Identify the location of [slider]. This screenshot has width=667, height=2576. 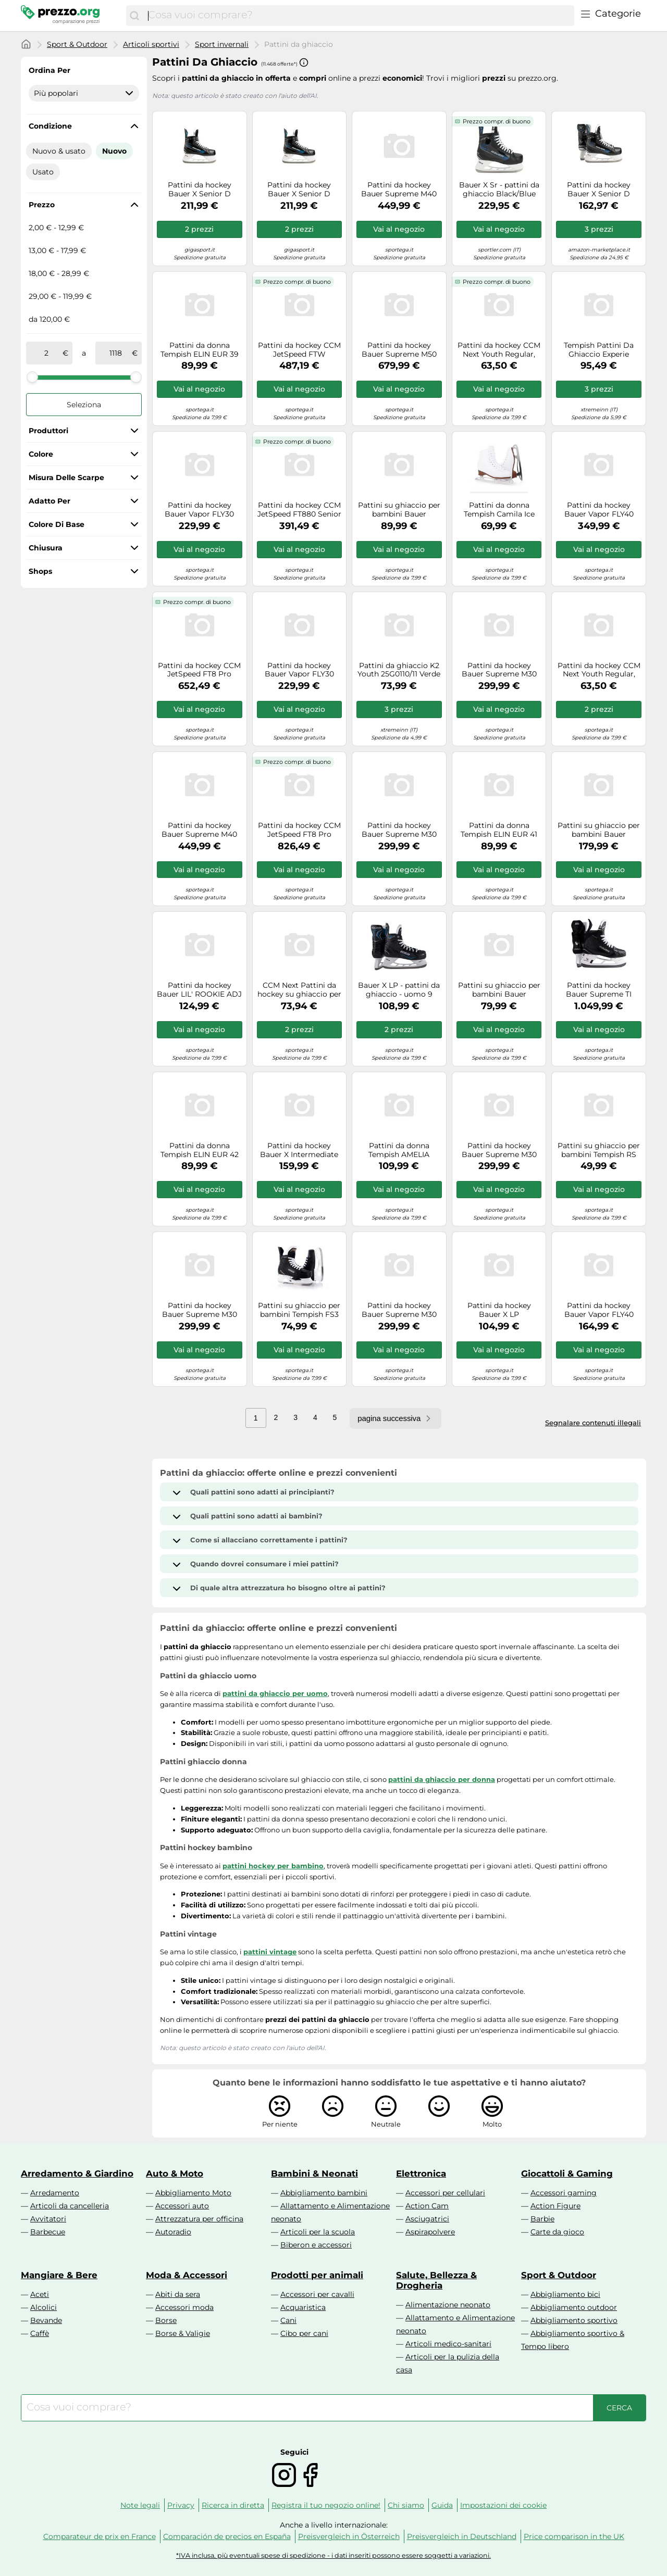
(32, 377).